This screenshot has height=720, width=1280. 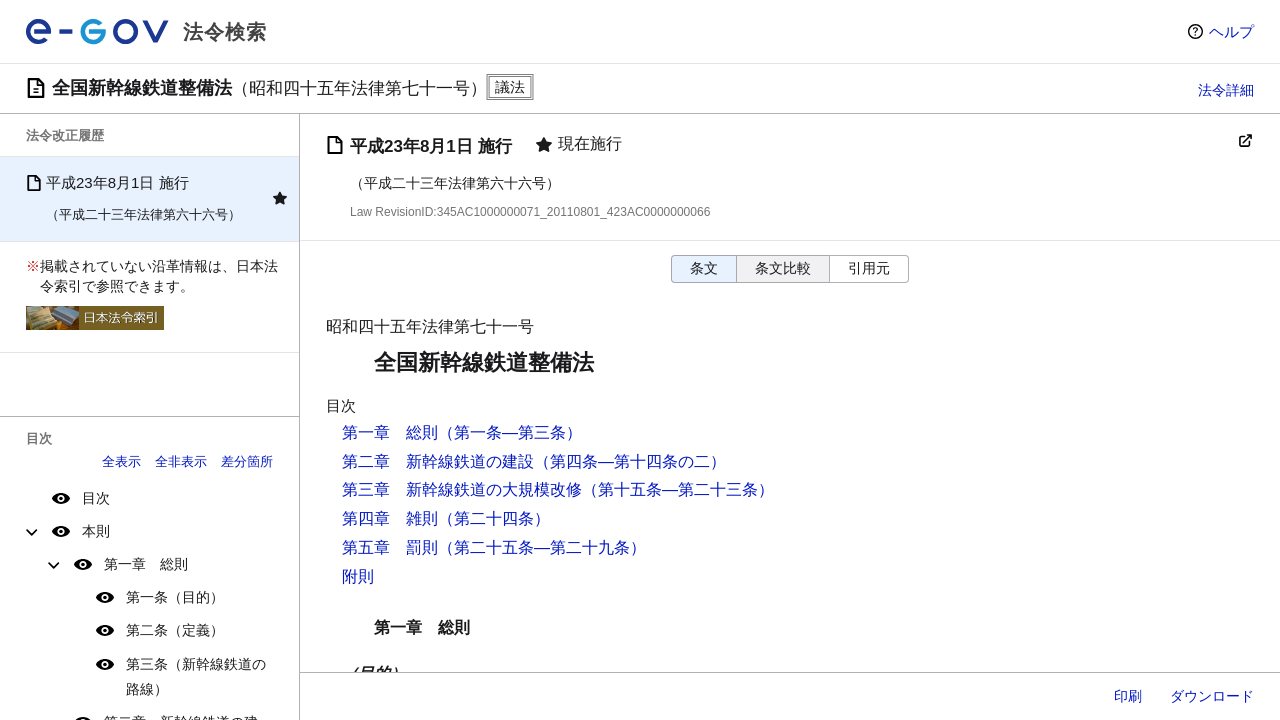 What do you see at coordinates (542, 547) in the screenshot?
I see `（第二十五条―第二十九条）` at bounding box center [542, 547].